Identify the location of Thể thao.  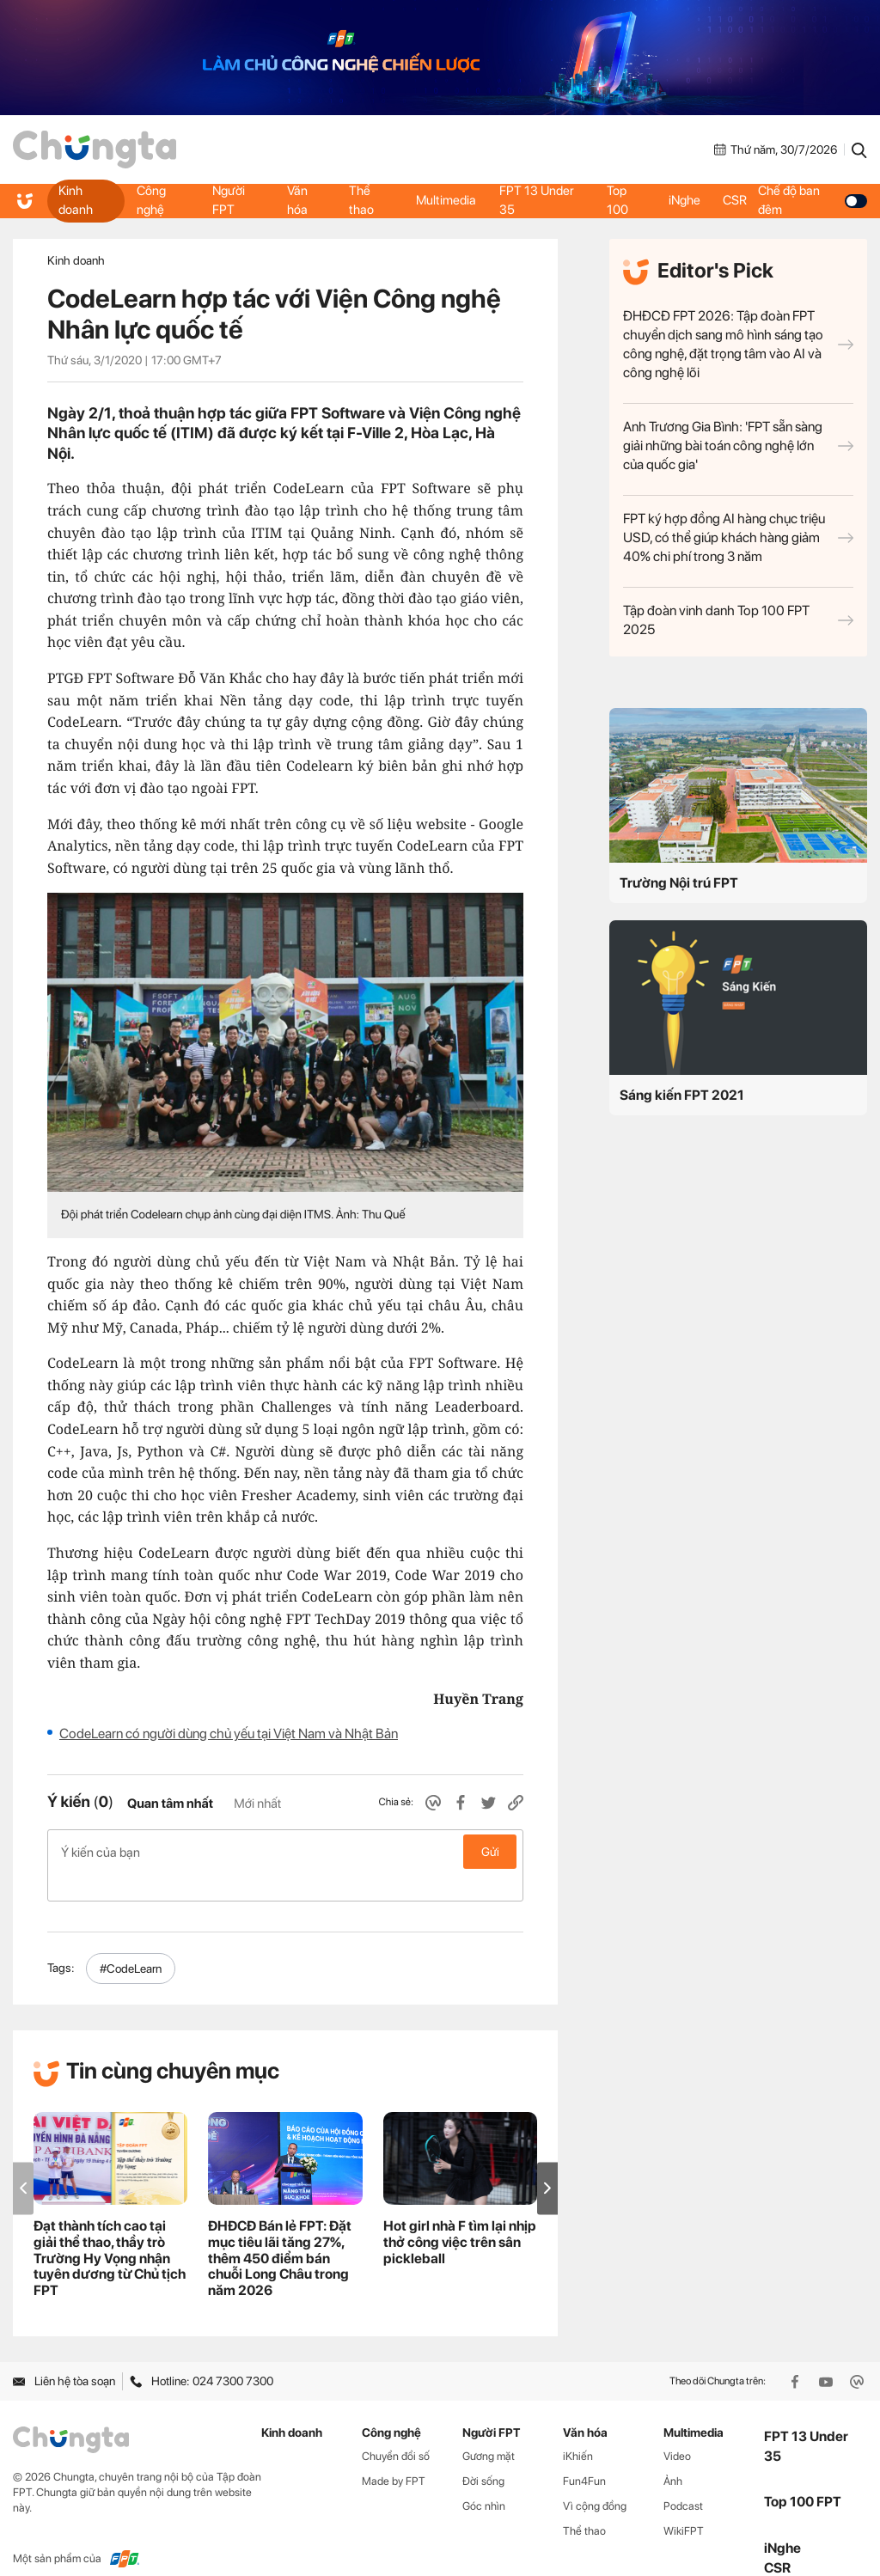
(361, 200).